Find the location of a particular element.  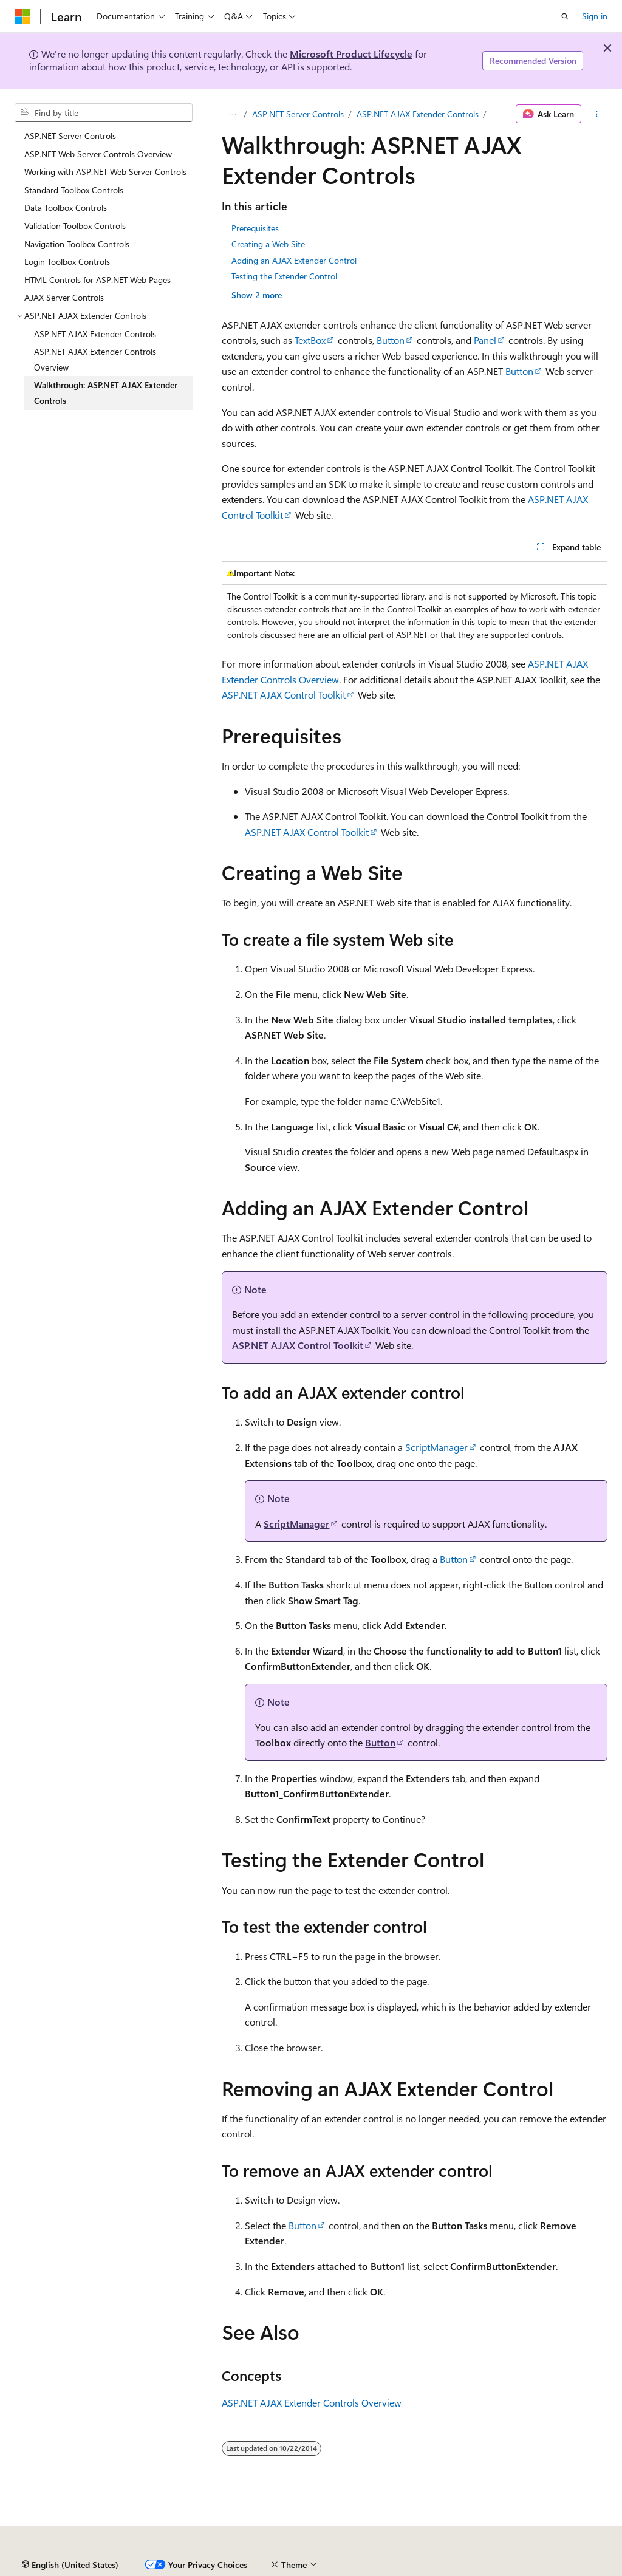

AJAX Server Controls [treeitem] is located at coordinates (64, 297).